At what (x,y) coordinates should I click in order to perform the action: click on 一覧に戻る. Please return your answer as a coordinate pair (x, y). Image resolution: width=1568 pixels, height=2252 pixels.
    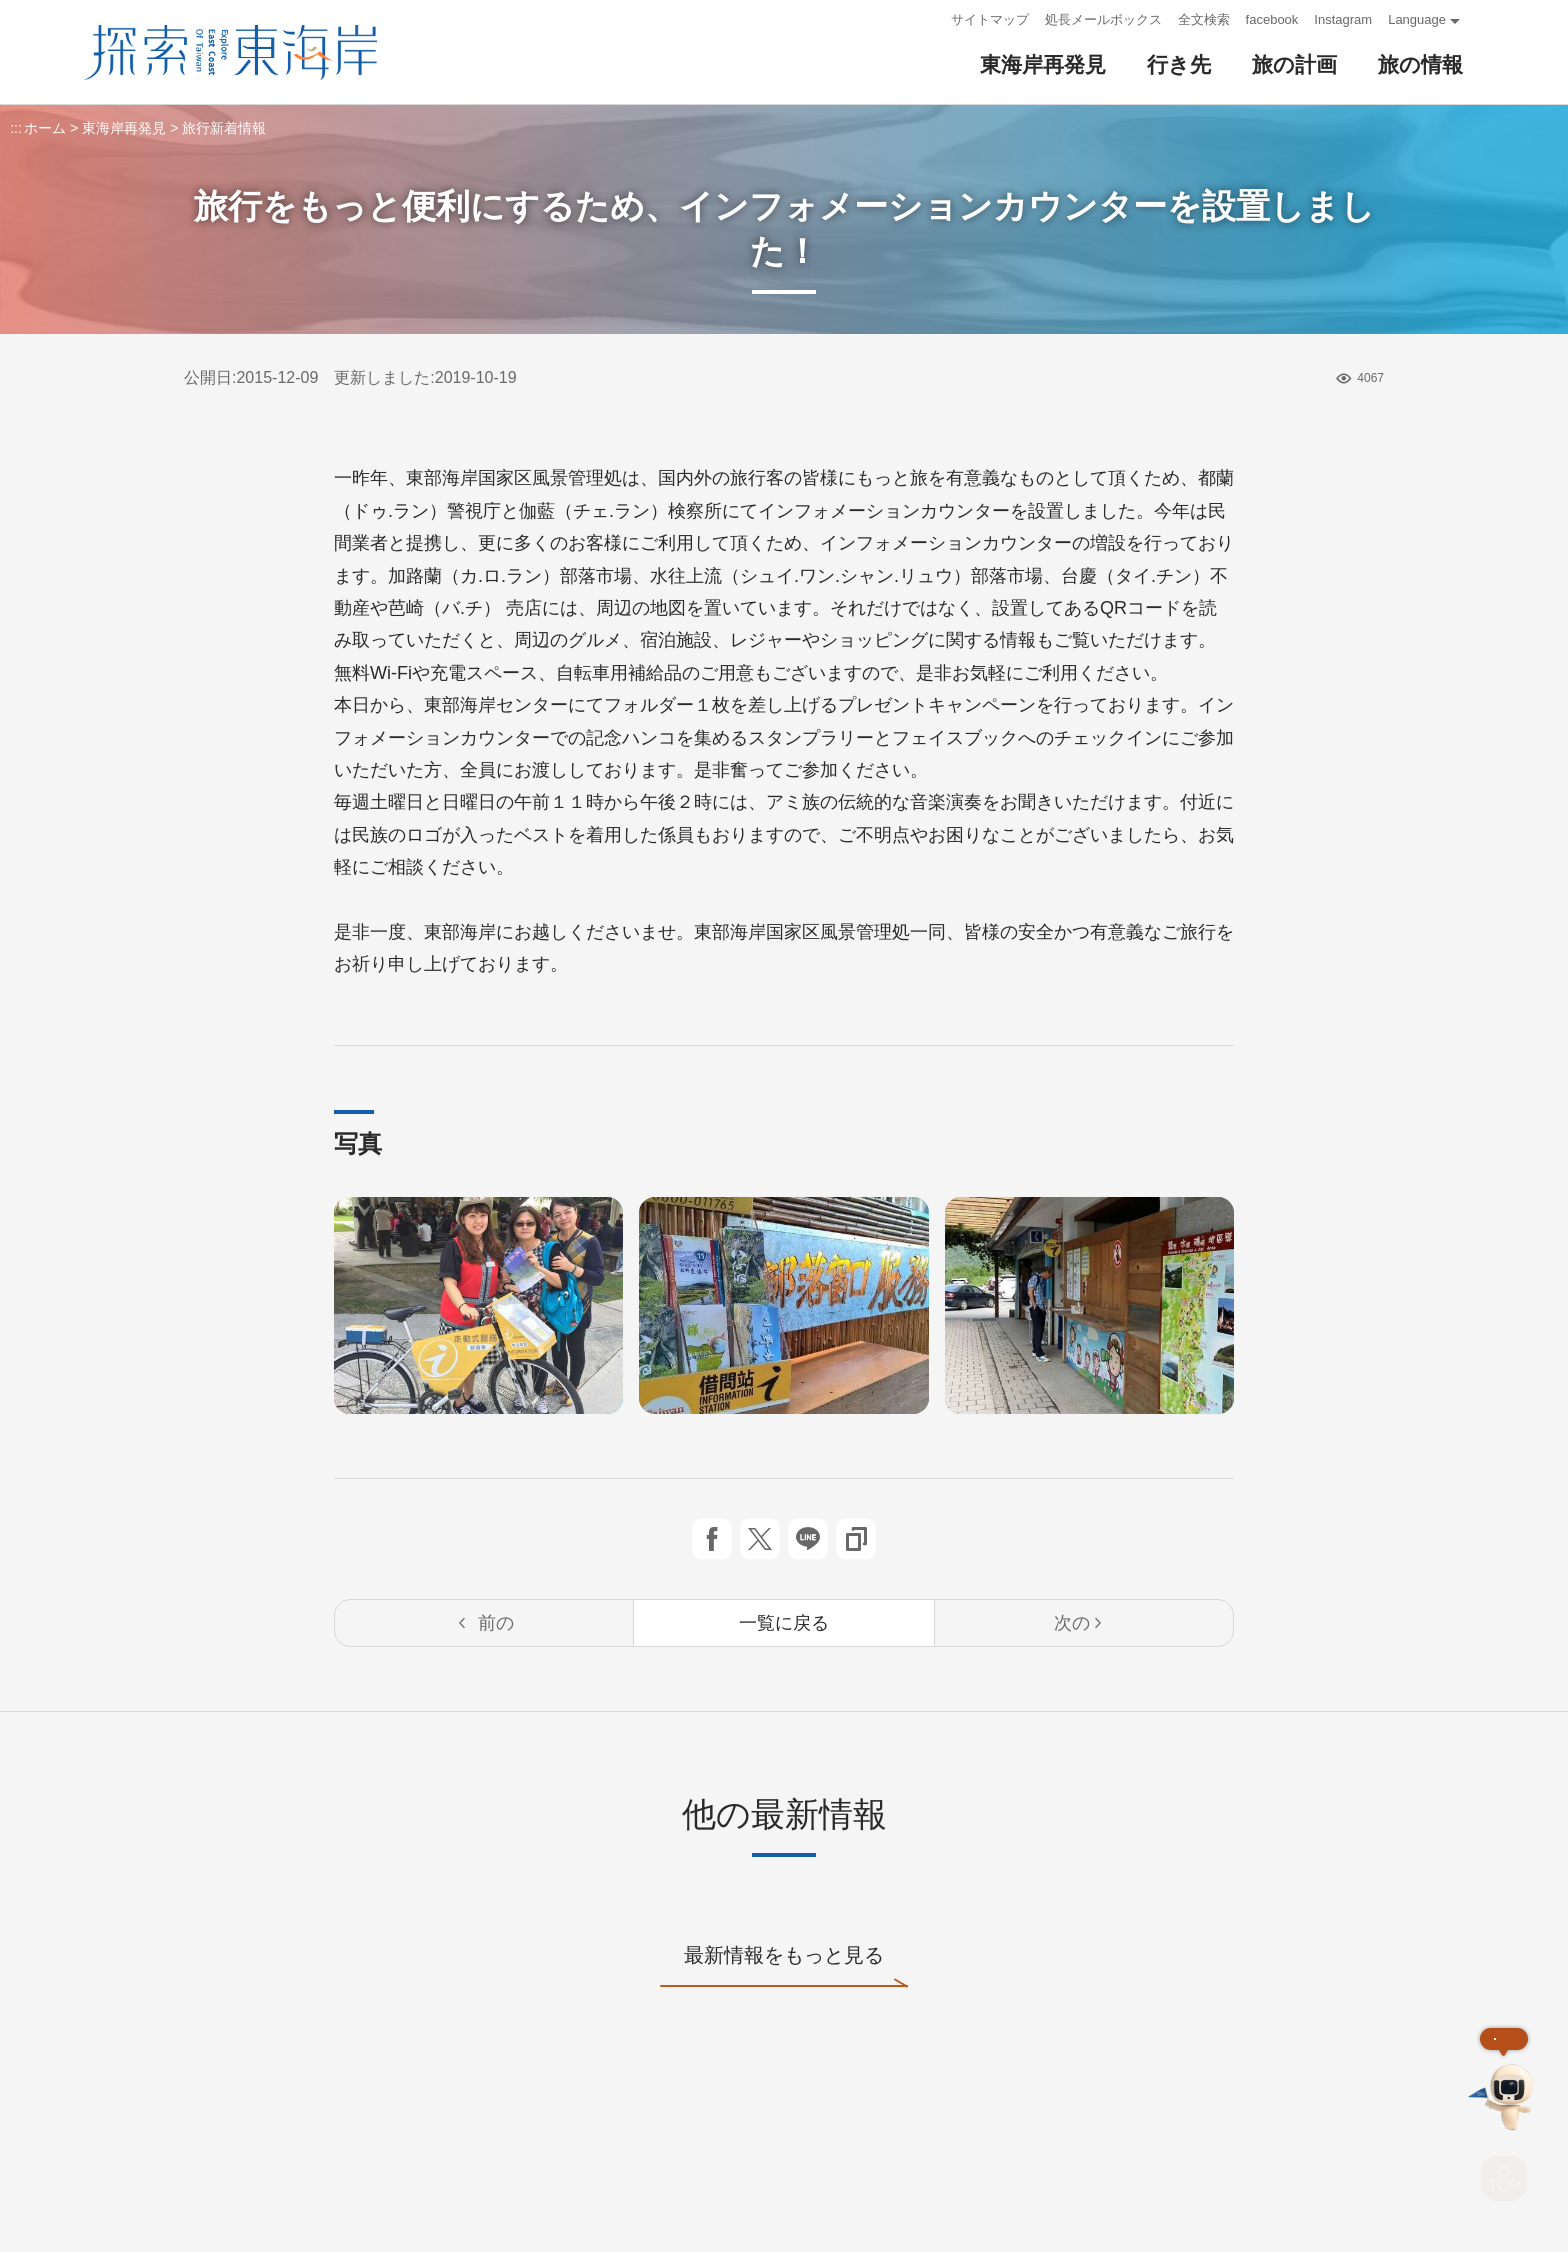
    Looking at the image, I should click on (784, 1623).